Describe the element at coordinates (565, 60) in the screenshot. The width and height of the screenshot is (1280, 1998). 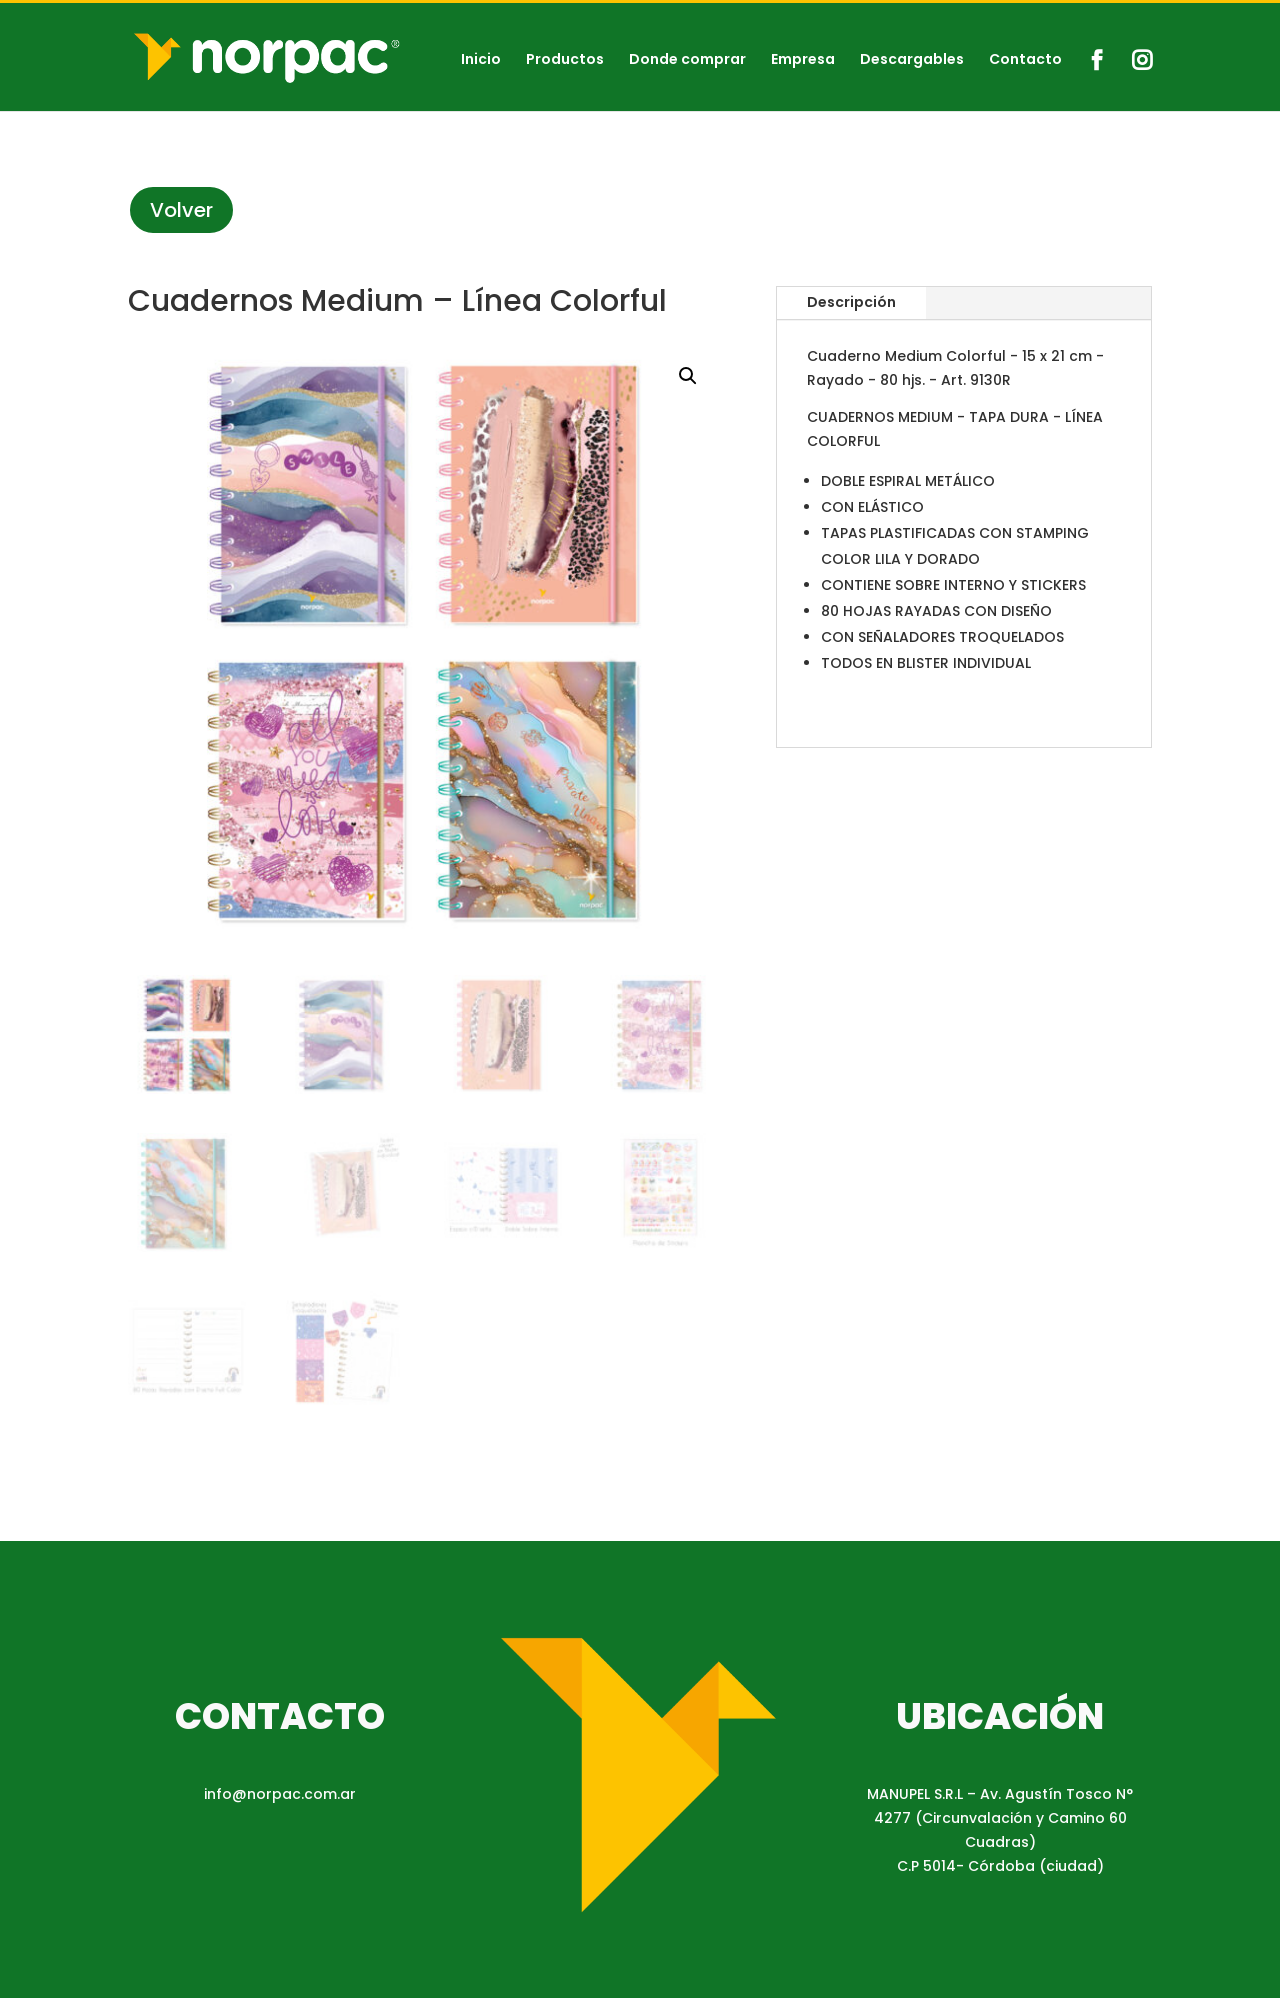
I see `Productos` at that location.